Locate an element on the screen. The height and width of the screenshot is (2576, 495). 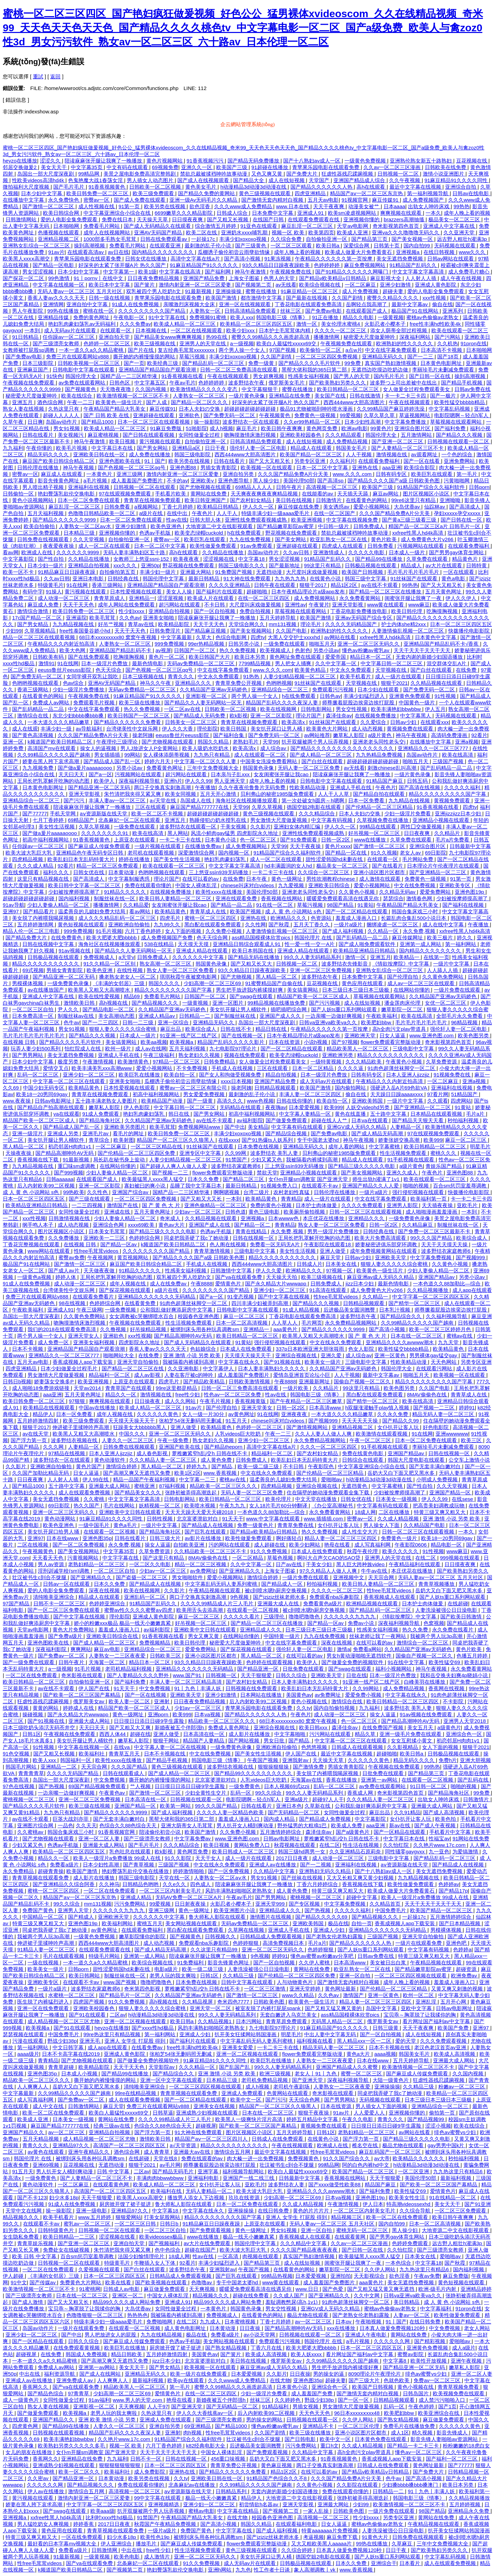
新婚夜被五个伴郎强h is located at coordinates (180, 1727).